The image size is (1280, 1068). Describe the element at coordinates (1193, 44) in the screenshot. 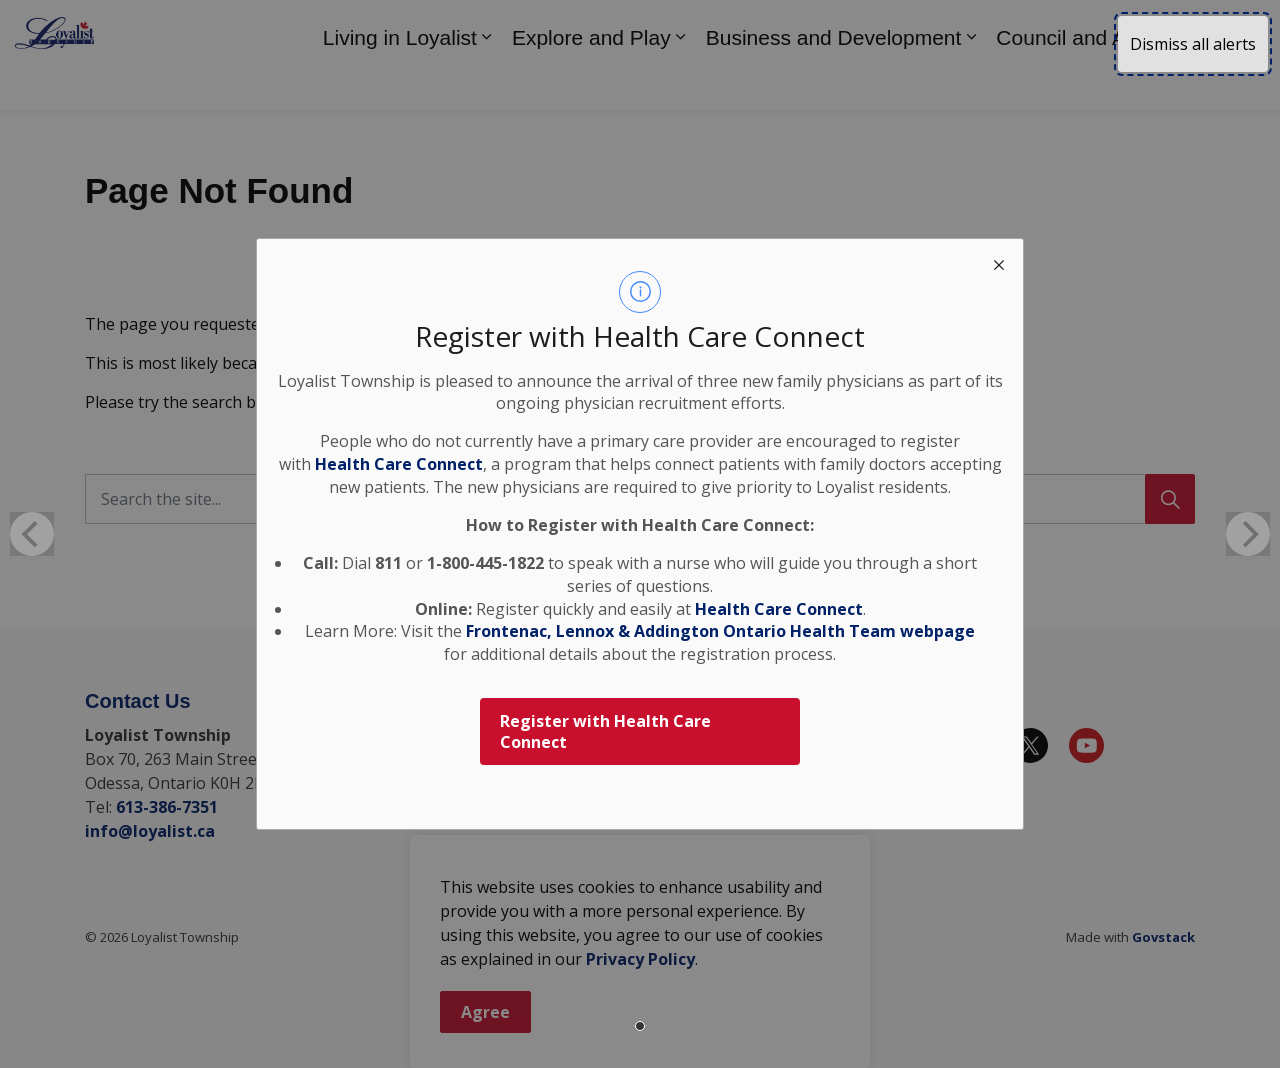

I see `Dismiss all alerts` at that location.